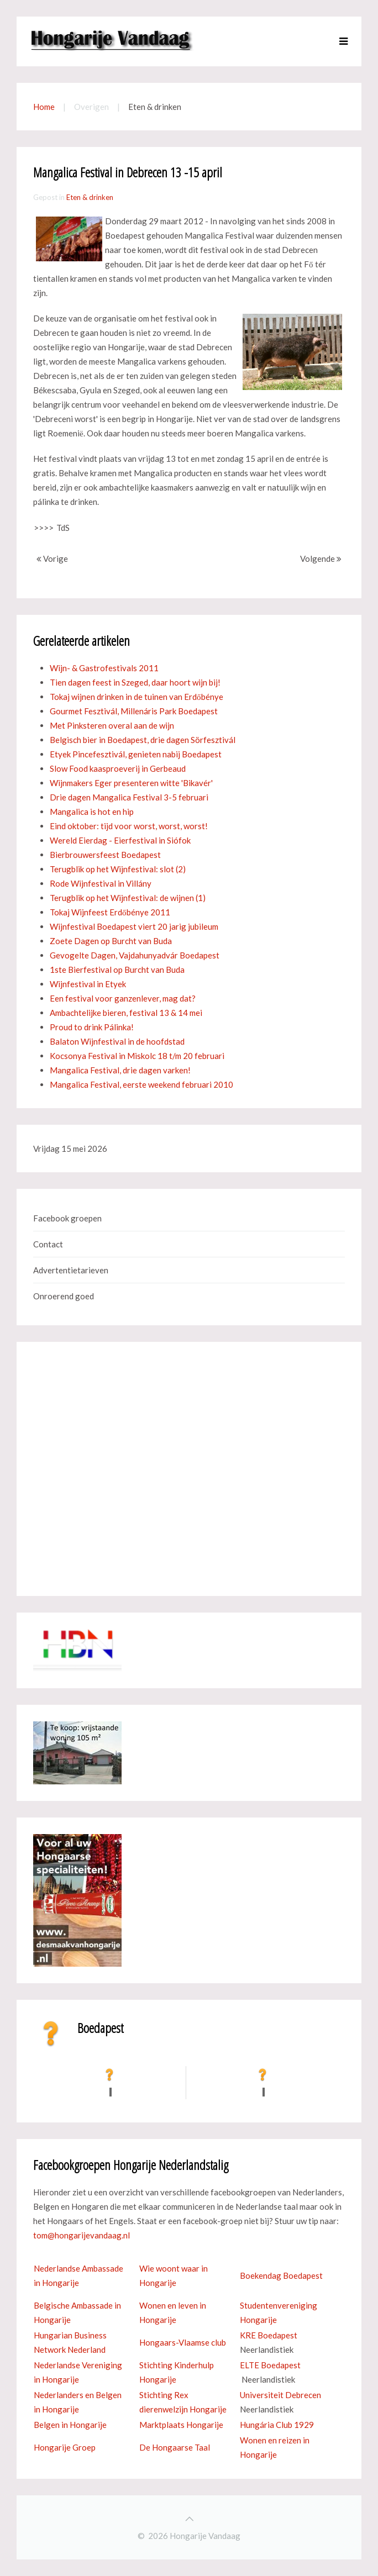 The width and height of the screenshot is (378, 2576). What do you see at coordinates (141, 1084) in the screenshot?
I see `Mangalica Festival, eerste weekend februari 2010` at bounding box center [141, 1084].